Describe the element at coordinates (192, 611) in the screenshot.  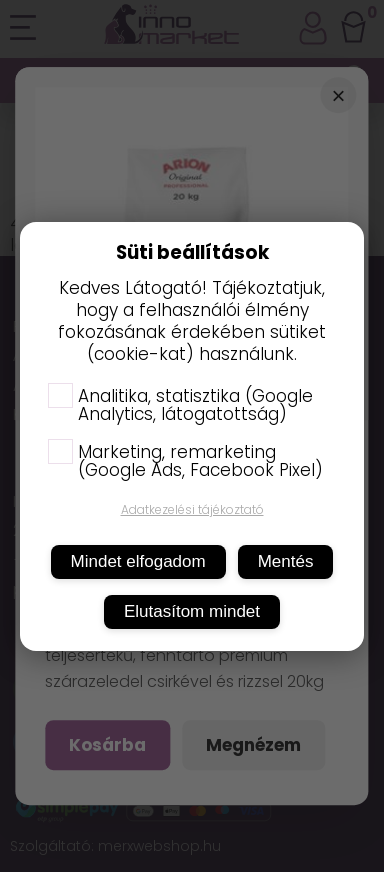
I see `Elutasítom mindet` at that location.